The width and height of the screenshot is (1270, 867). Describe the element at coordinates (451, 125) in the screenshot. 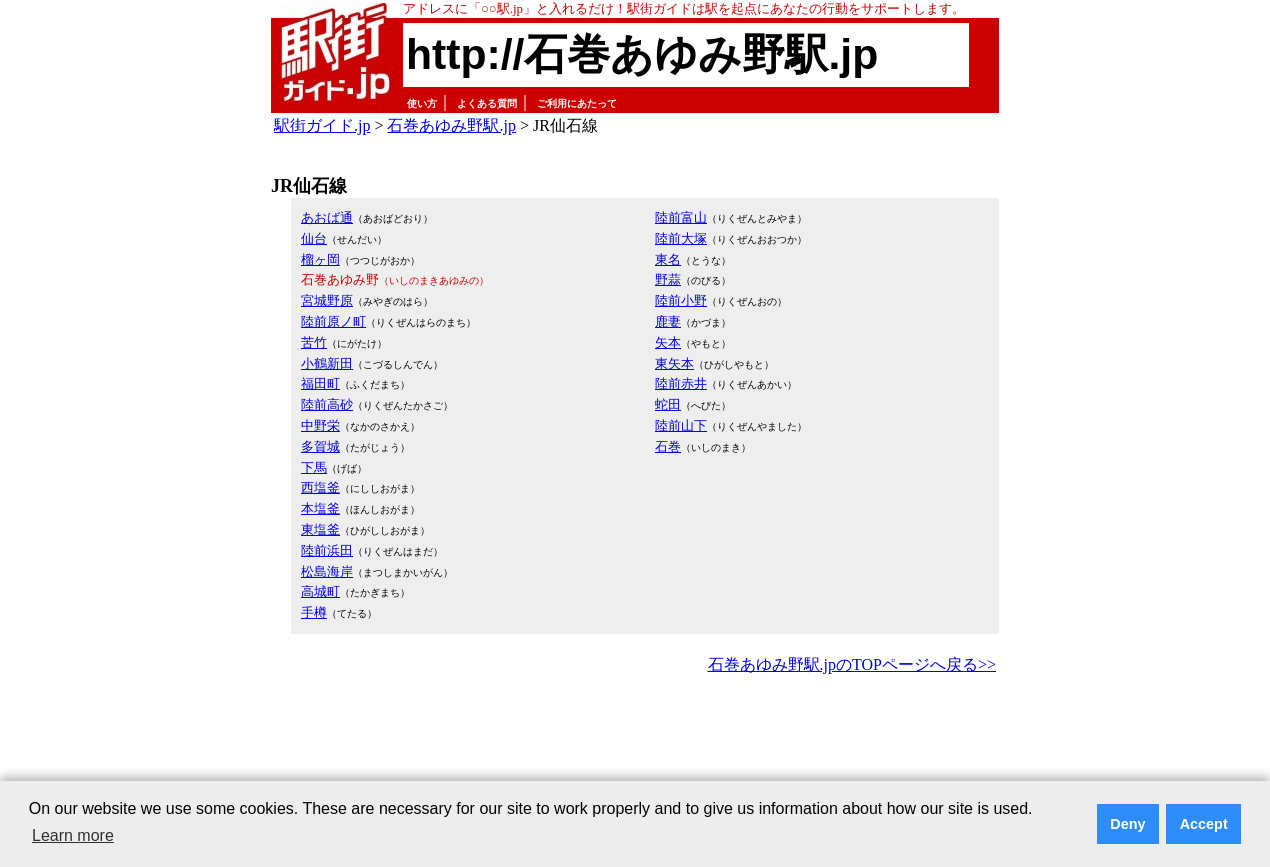

I see `石巻あゆみ野駅.jp` at that location.